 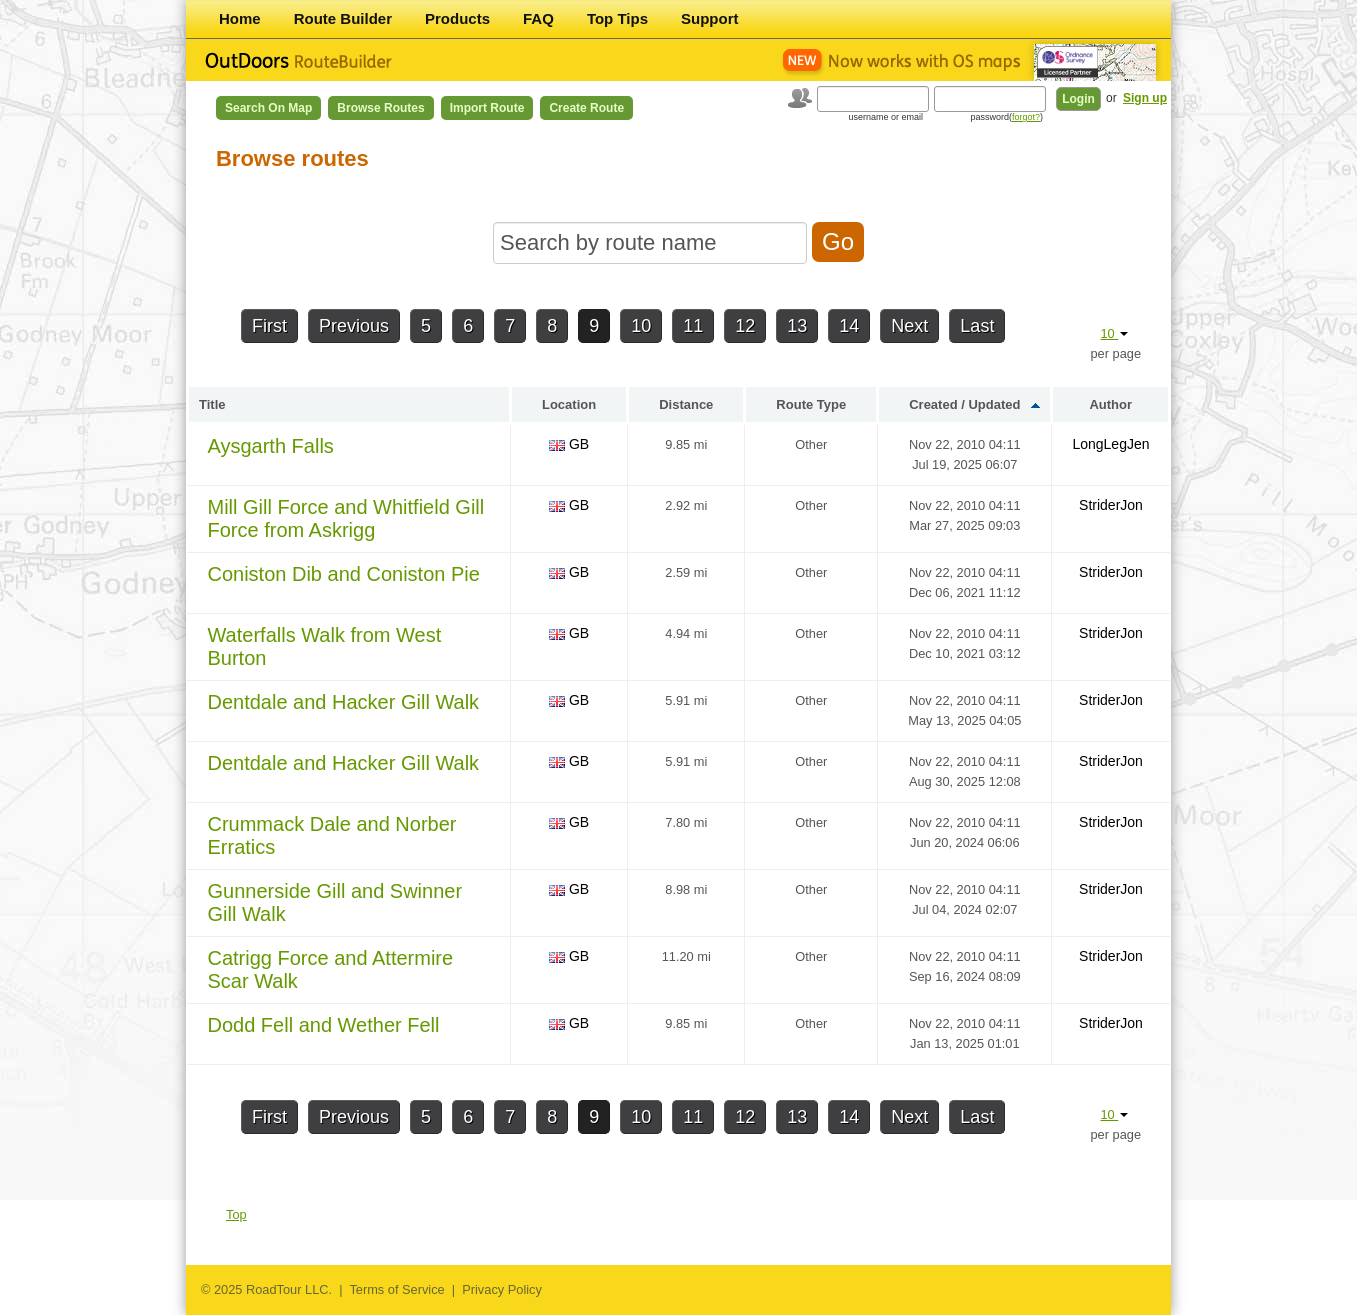 What do you see at coordinates (380, 108) in the screenshot?
I see `Browse Routes` at bounding box center [380, 108].